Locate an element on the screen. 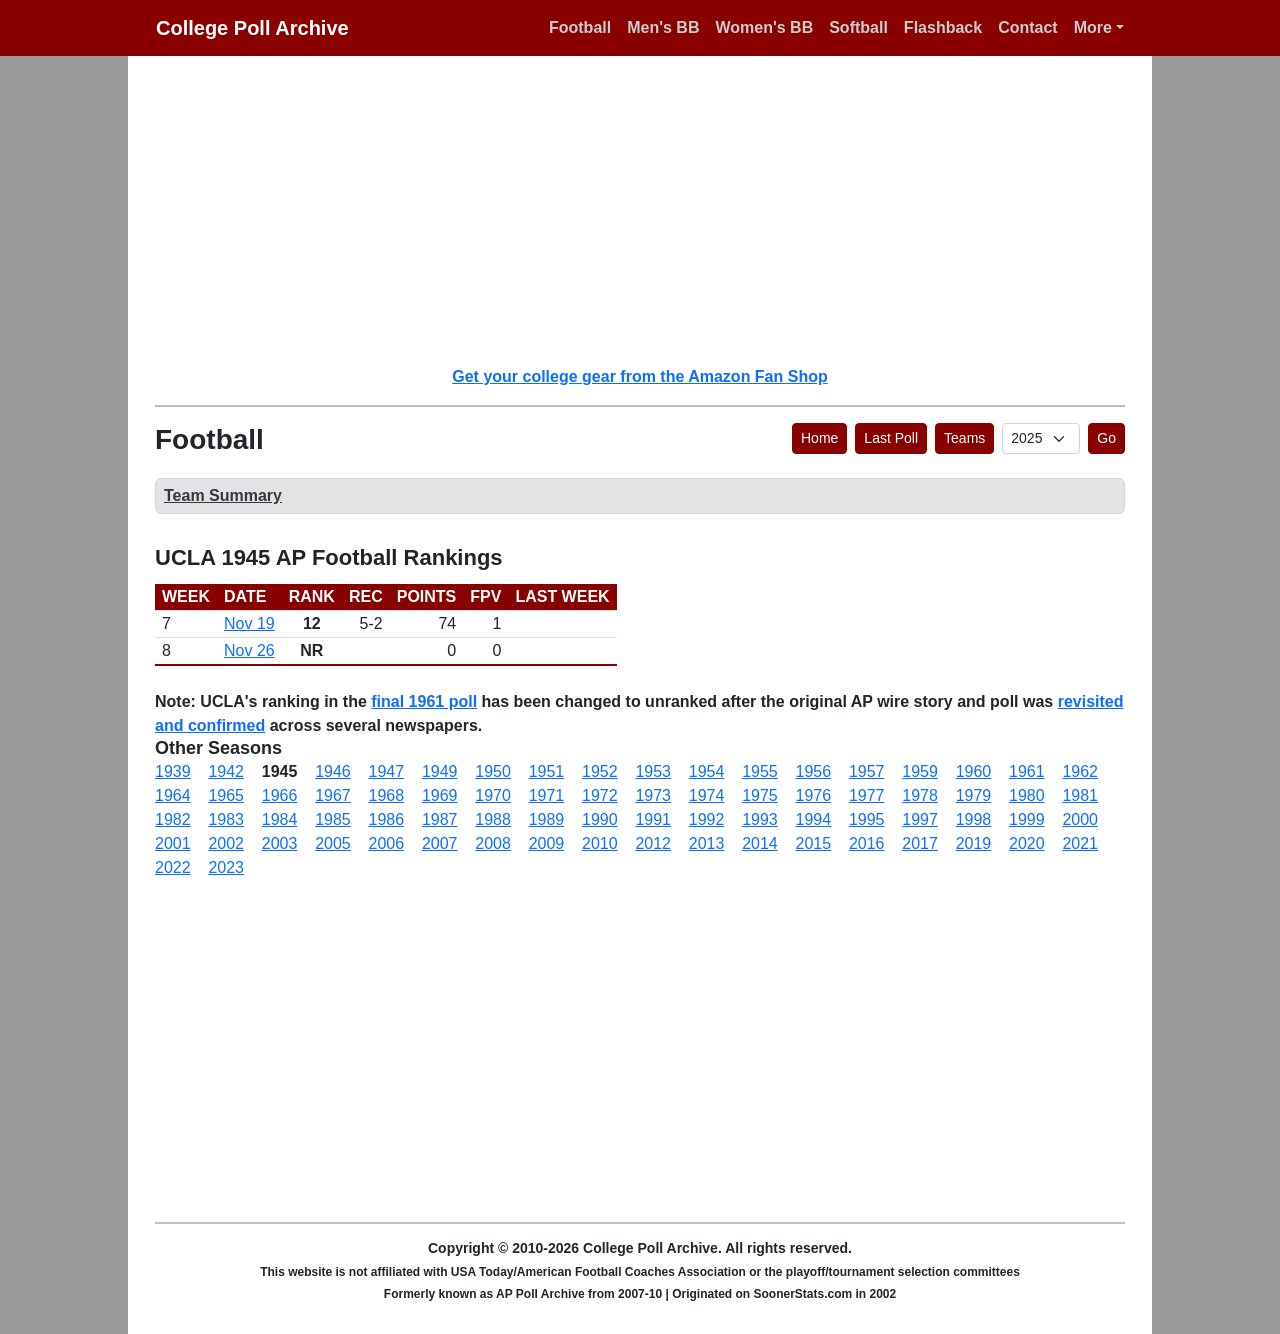 This screenshot has width=1280, height=1334. 1982 is located at coordinates (173, 819).